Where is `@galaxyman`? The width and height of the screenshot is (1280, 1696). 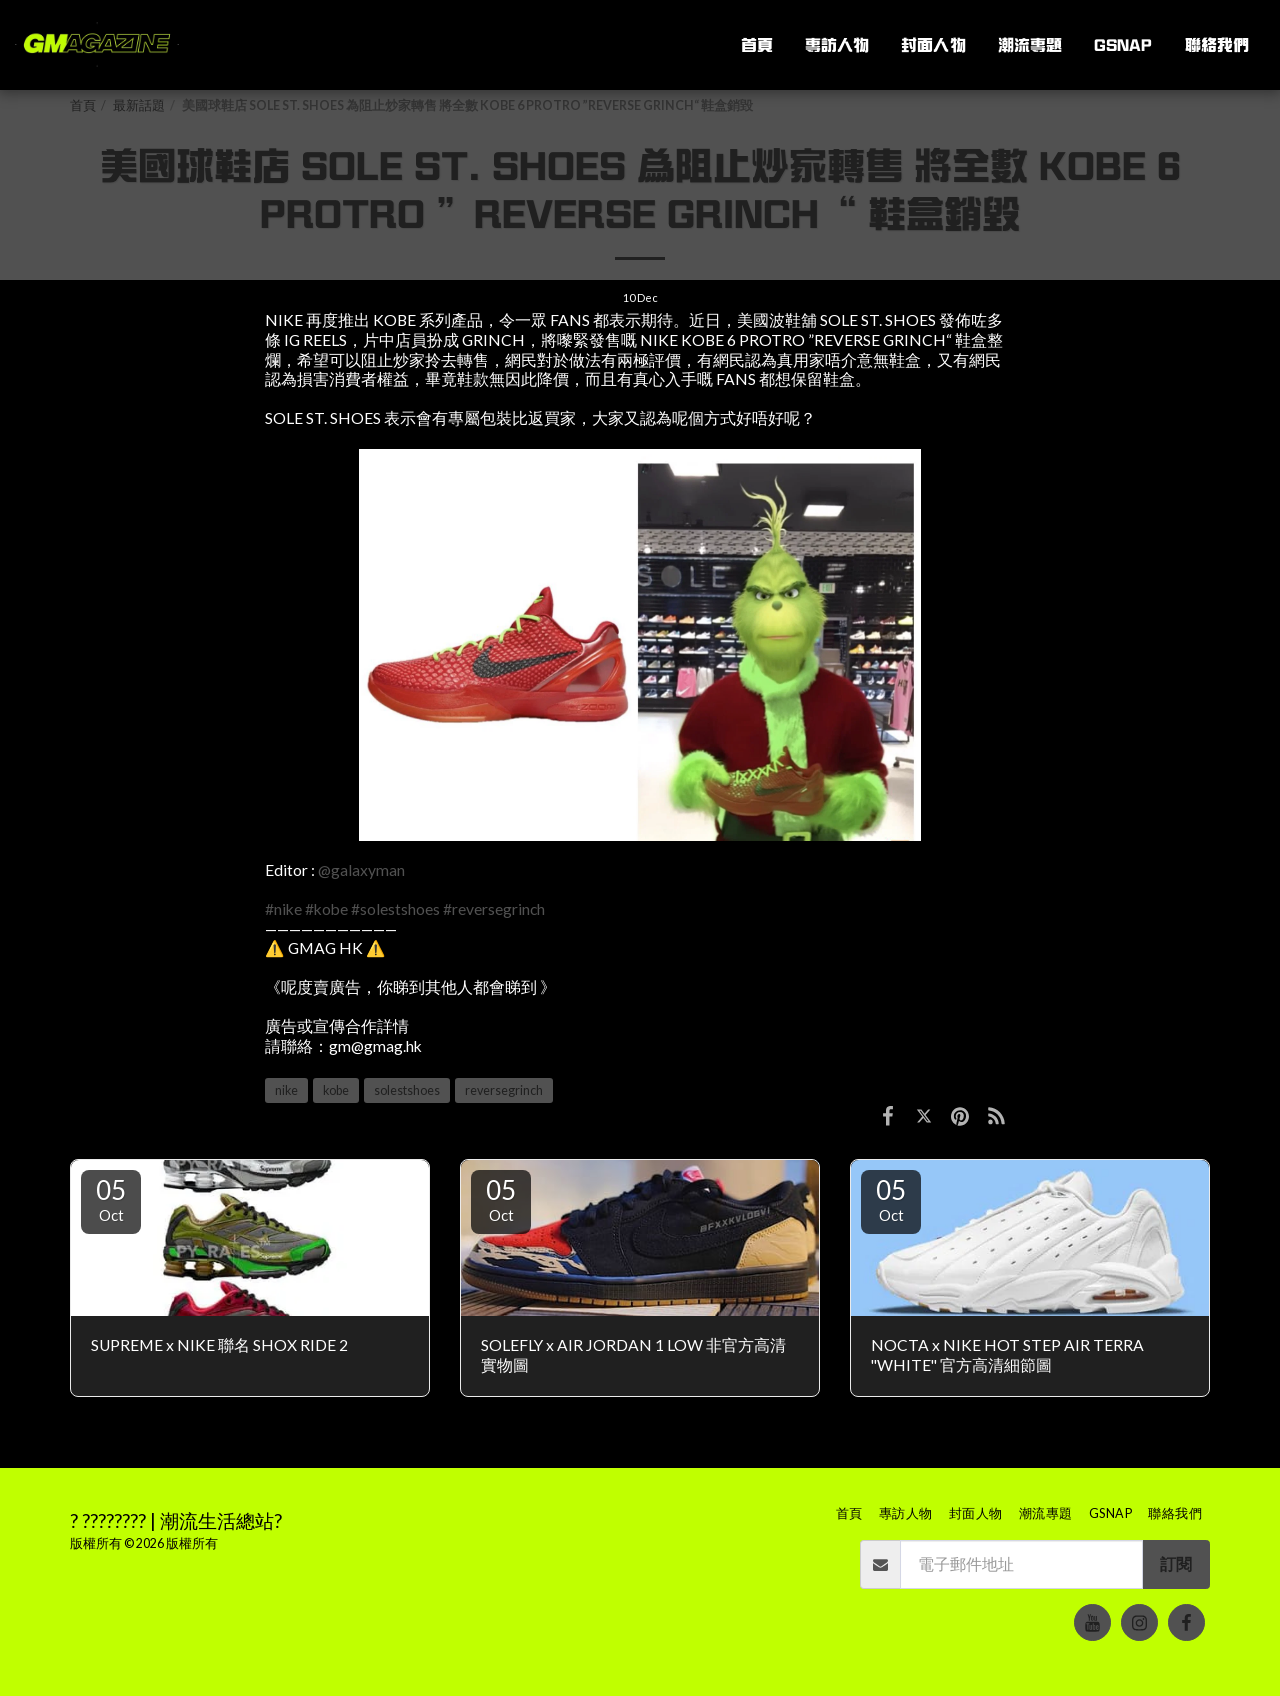
@galaxyman is located at coordinates (361, 870).